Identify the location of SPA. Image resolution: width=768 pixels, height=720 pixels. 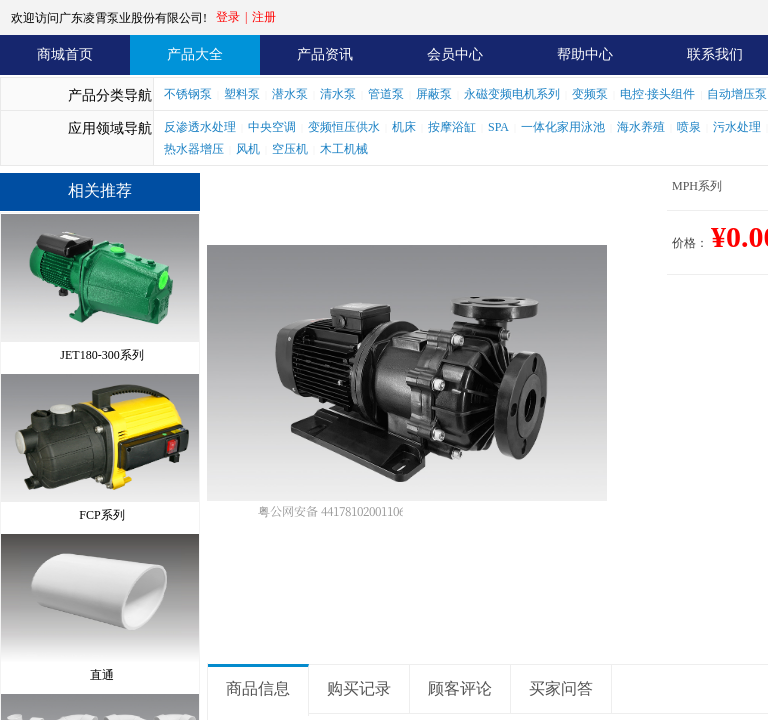
(498, 127).